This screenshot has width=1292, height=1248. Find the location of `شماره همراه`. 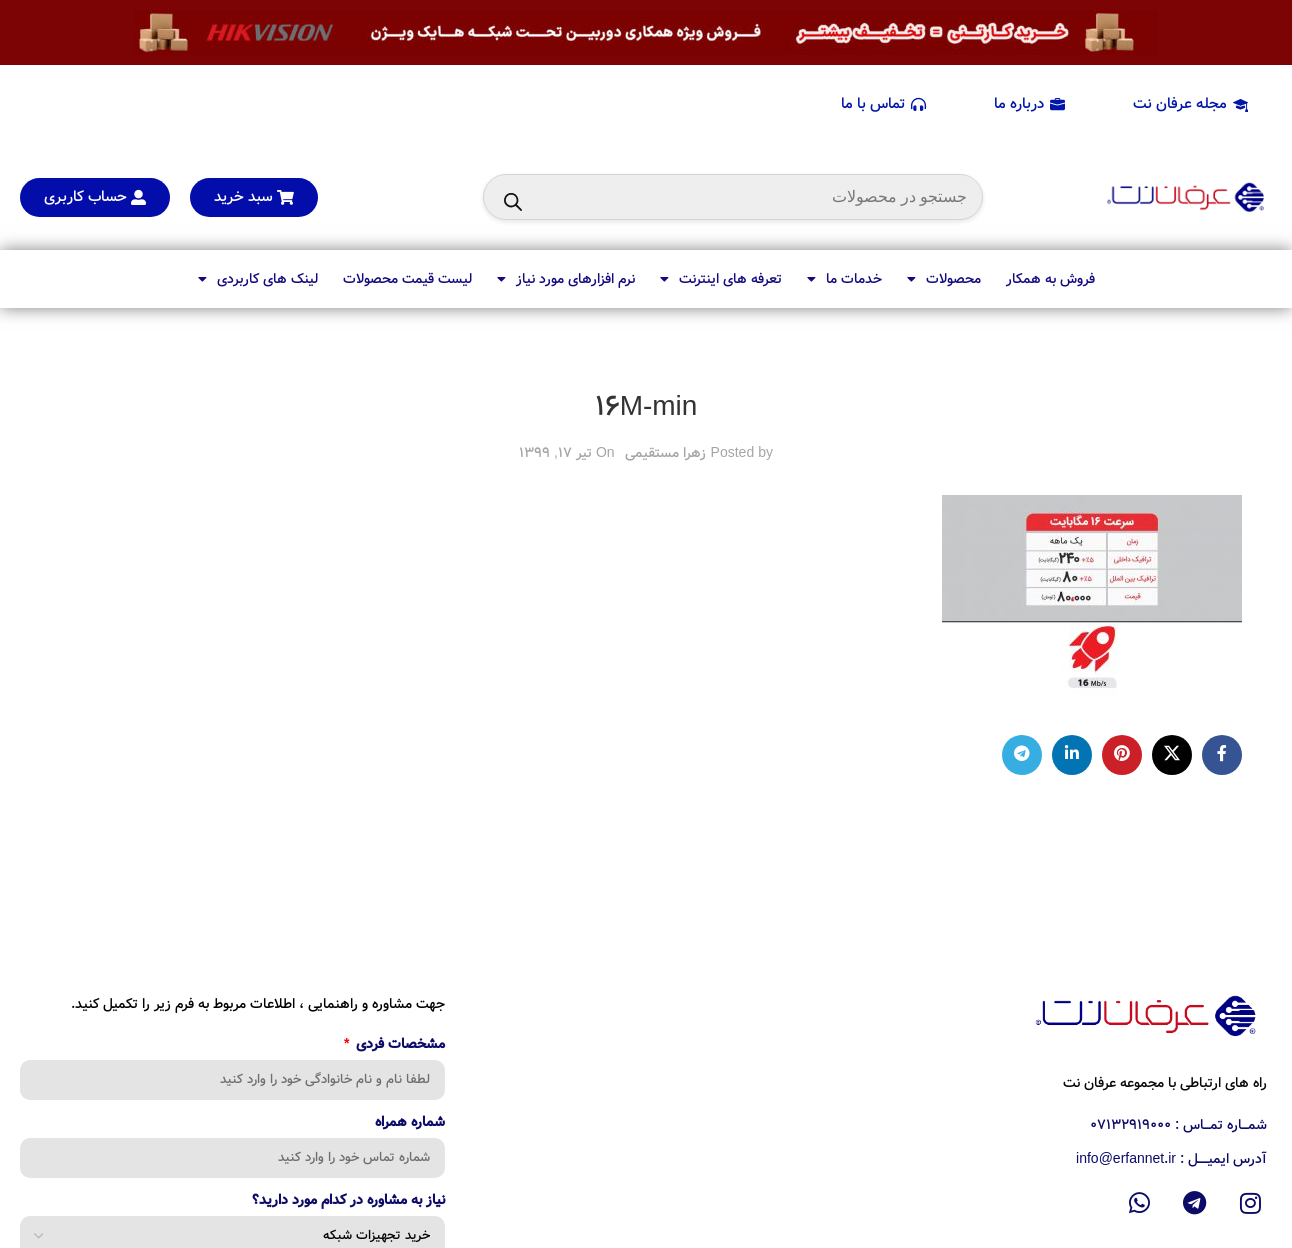

شماره همراه is located at coordinates (410, 1124).